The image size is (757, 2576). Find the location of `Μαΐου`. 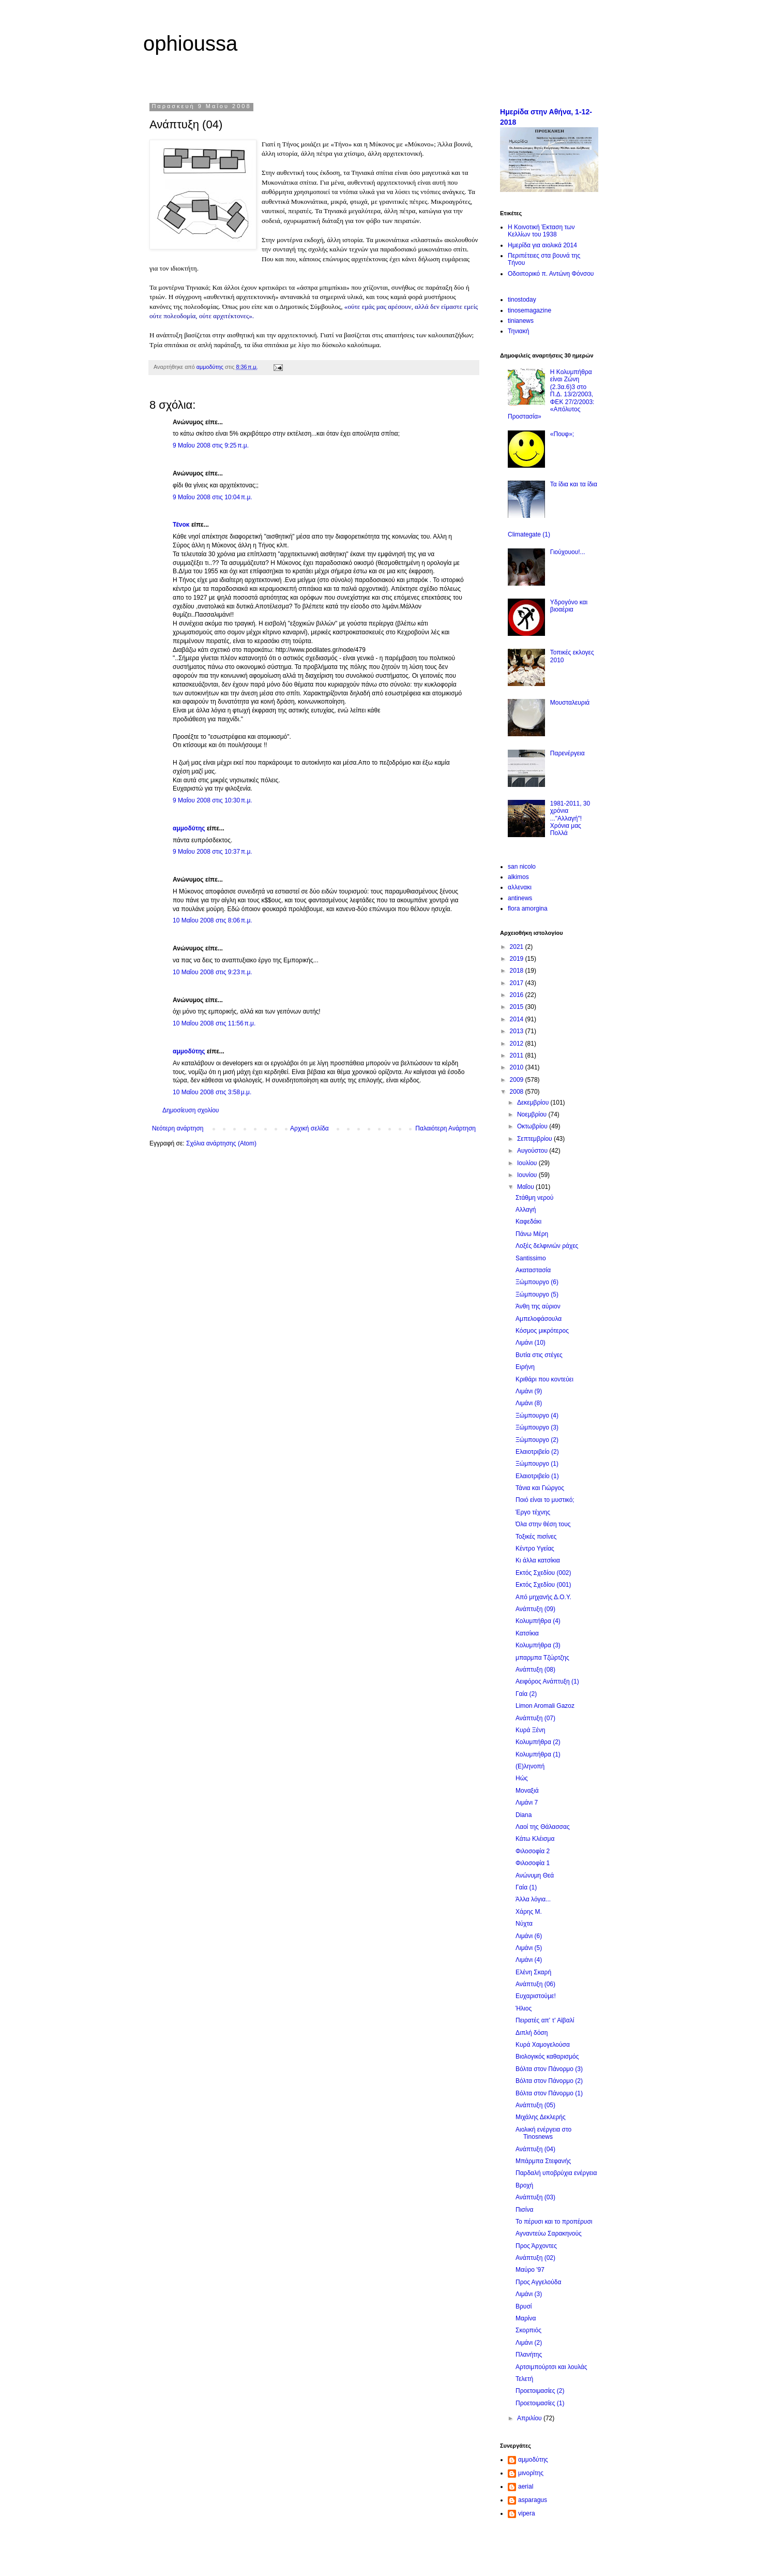

Μαΐου is located at coordinates (526, 1186).